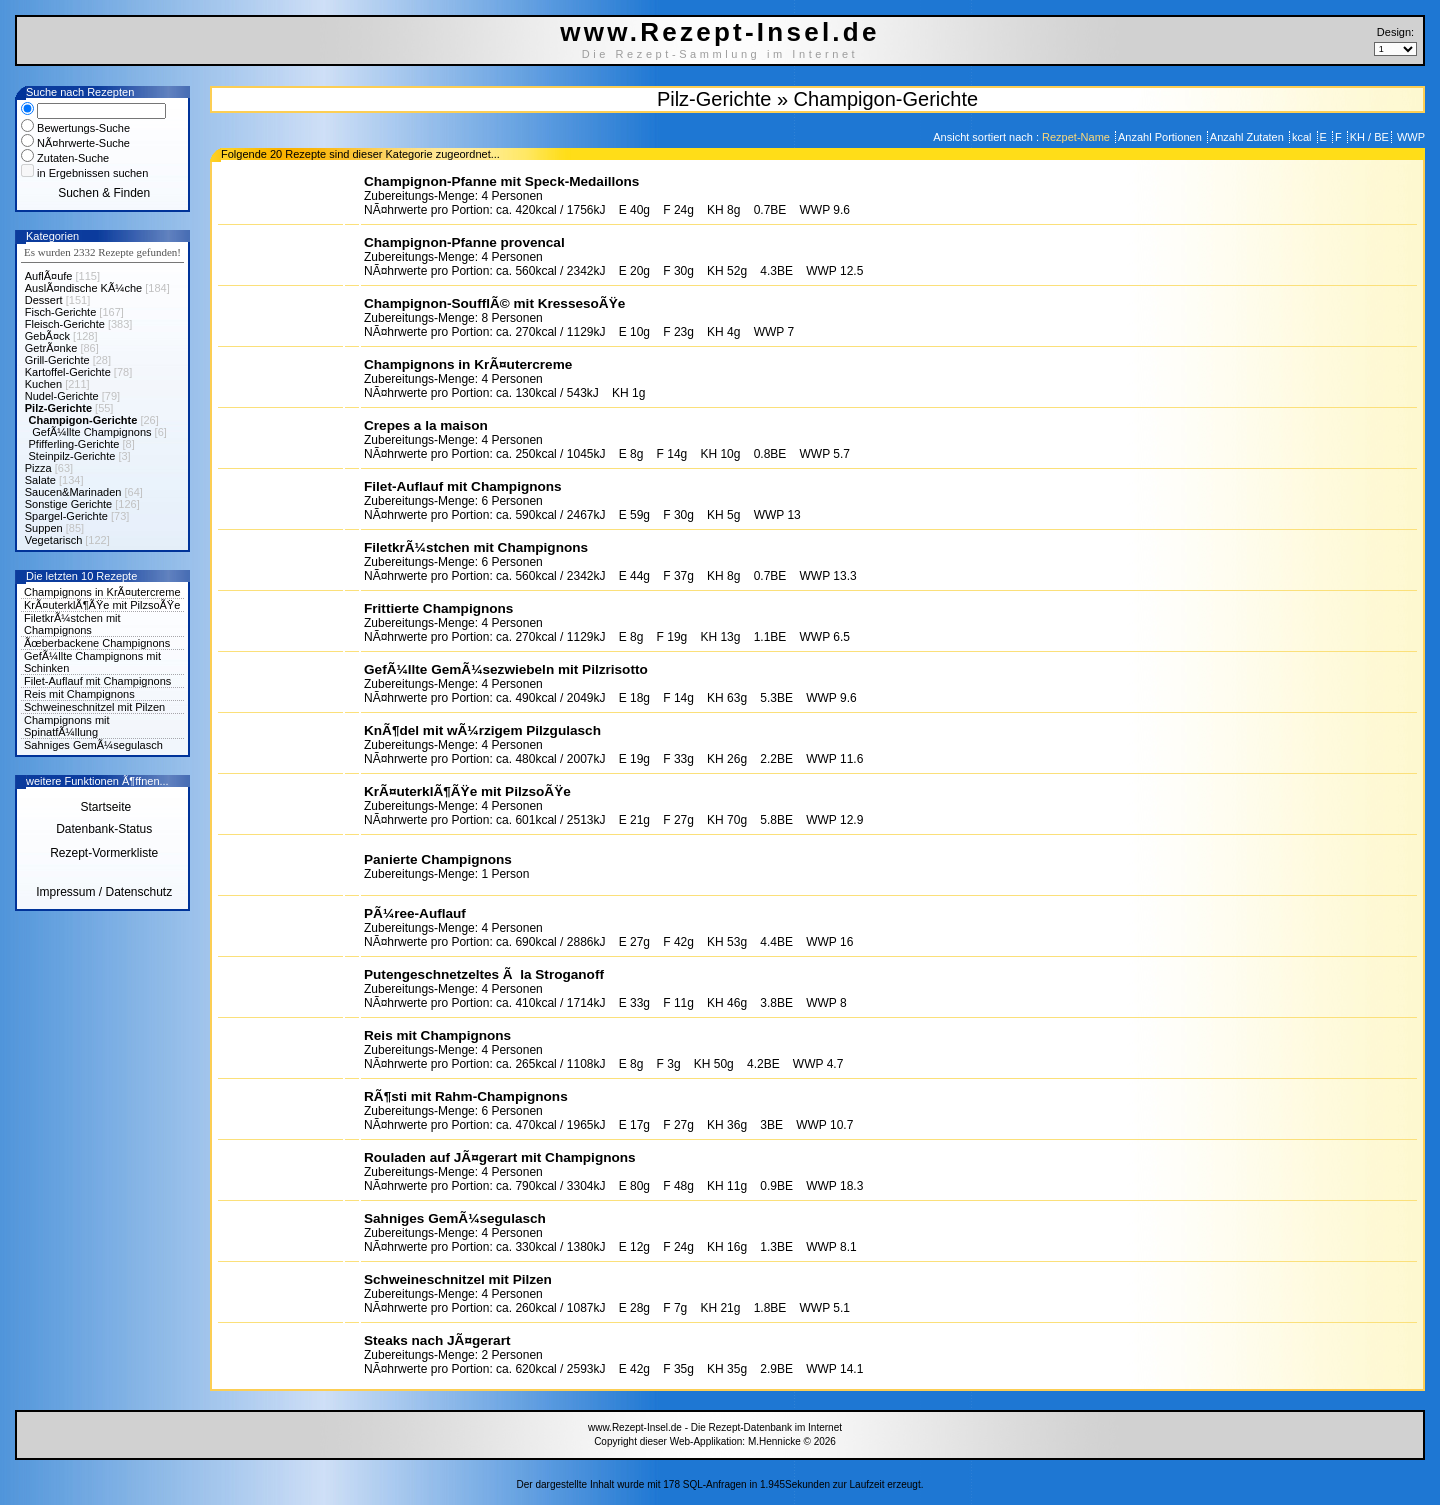 Image resolution: width=1440 pixels, height=1505 pixels. Describe the element at coordinates (102, 605) in the screenshot. I see `KrÃ¤uterklÃ¶ÃŸe mit PilzsoÃŸe` at that location.